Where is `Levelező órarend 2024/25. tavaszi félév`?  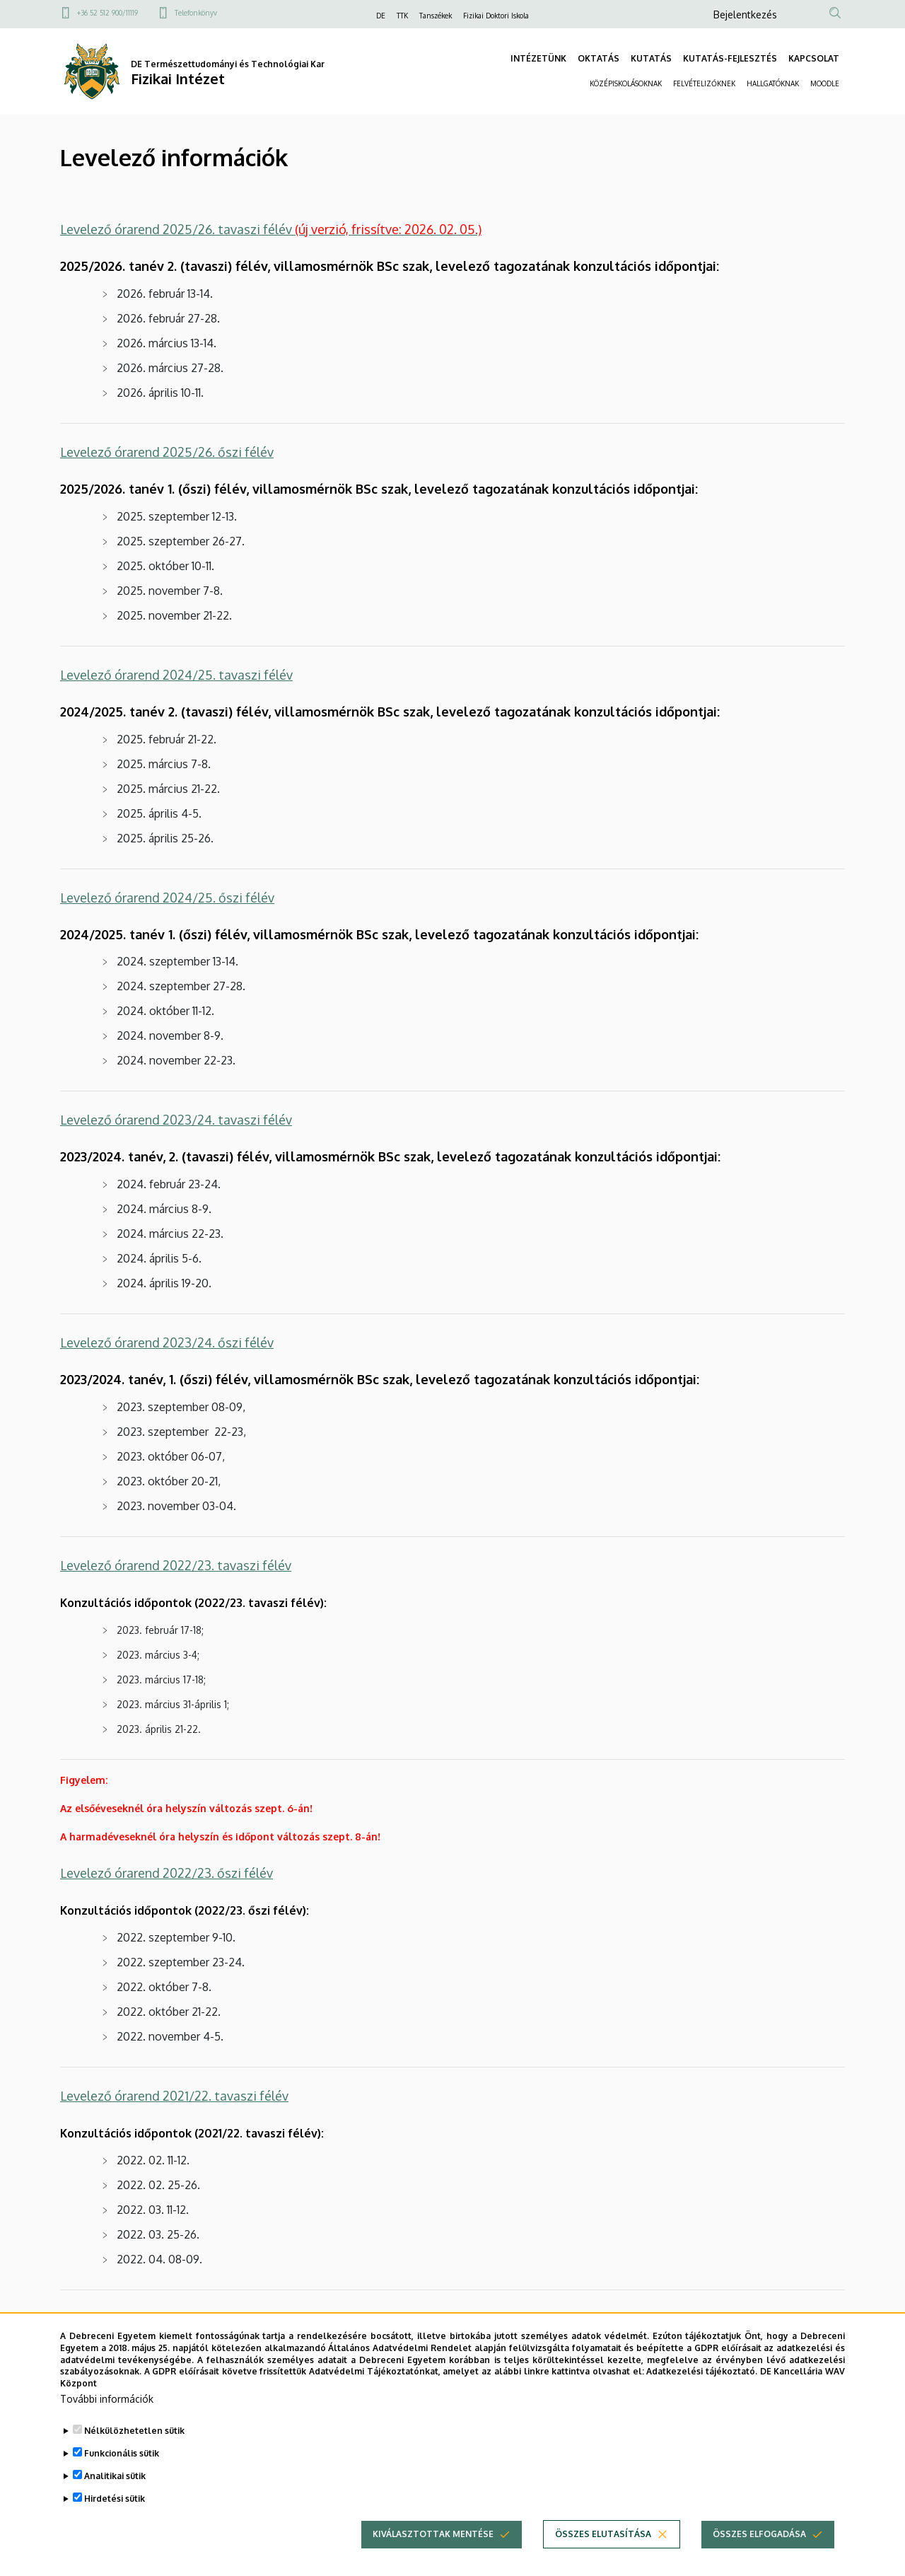 Levelező órarend 2024/25. tavaszi félév is located at coordinates (176, 675).